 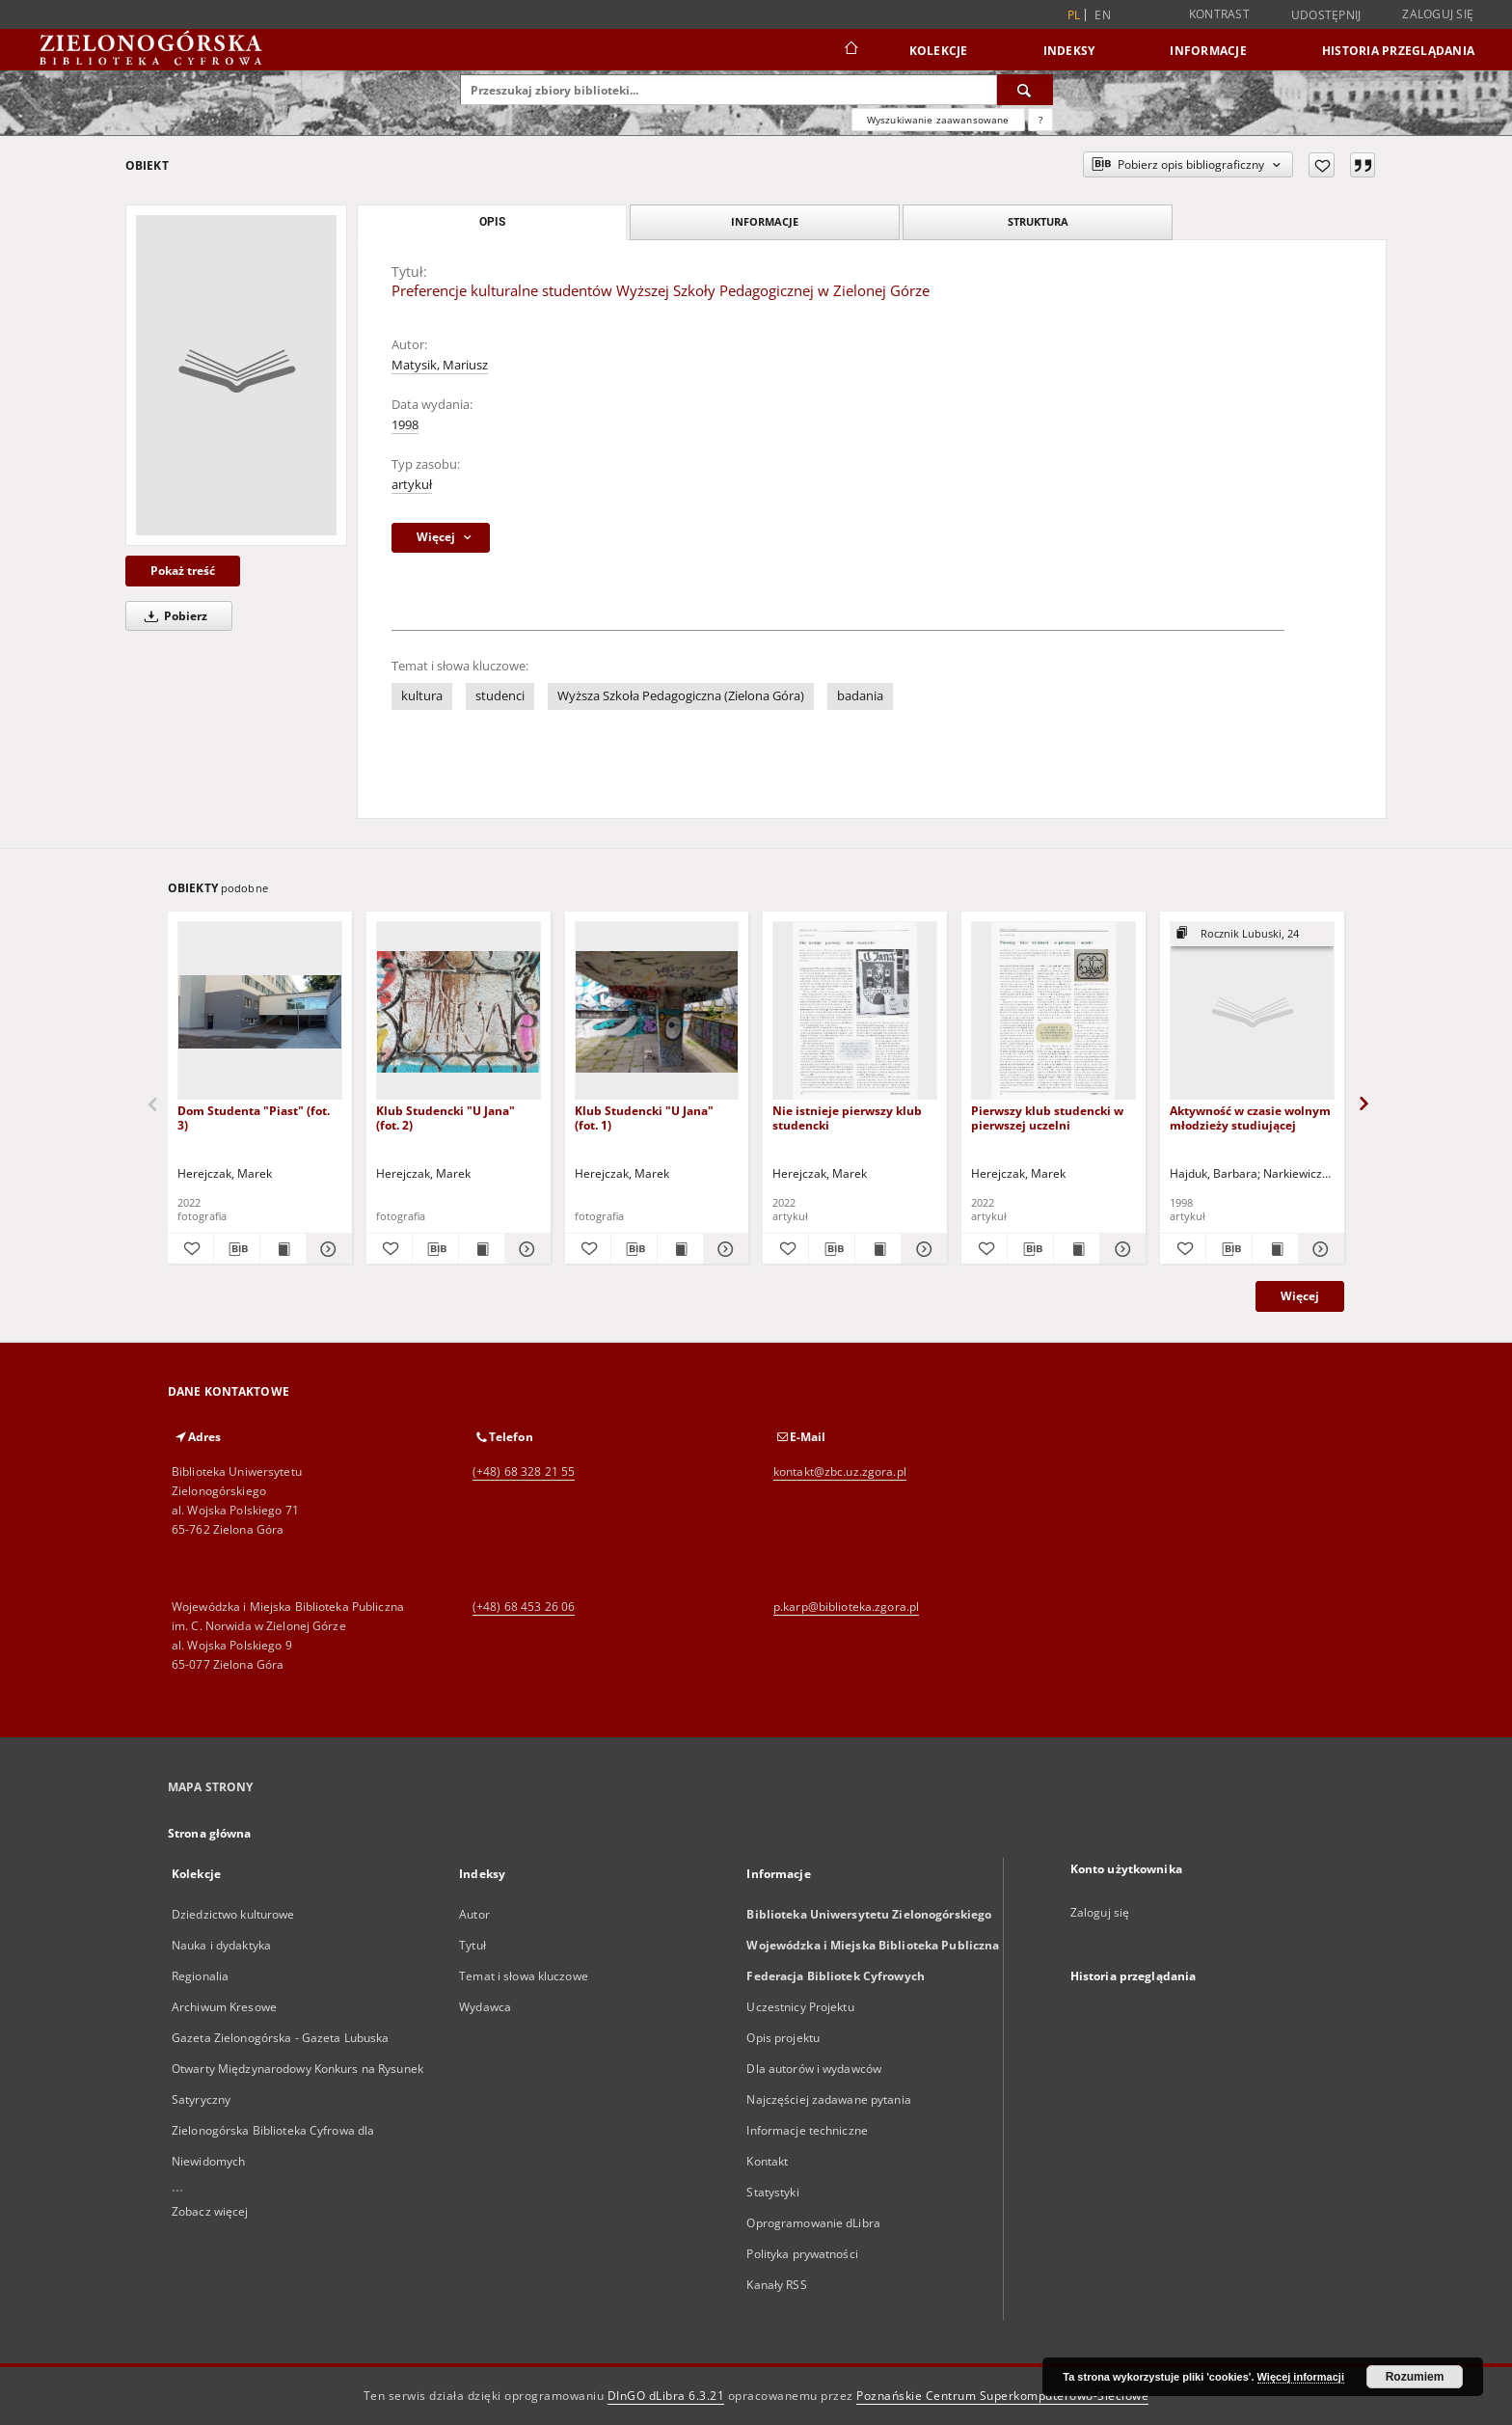 What do you see at coordinates (764, 221) in the screenshot?
I see `Informacje [tab]` at bounding box center [764, 221].